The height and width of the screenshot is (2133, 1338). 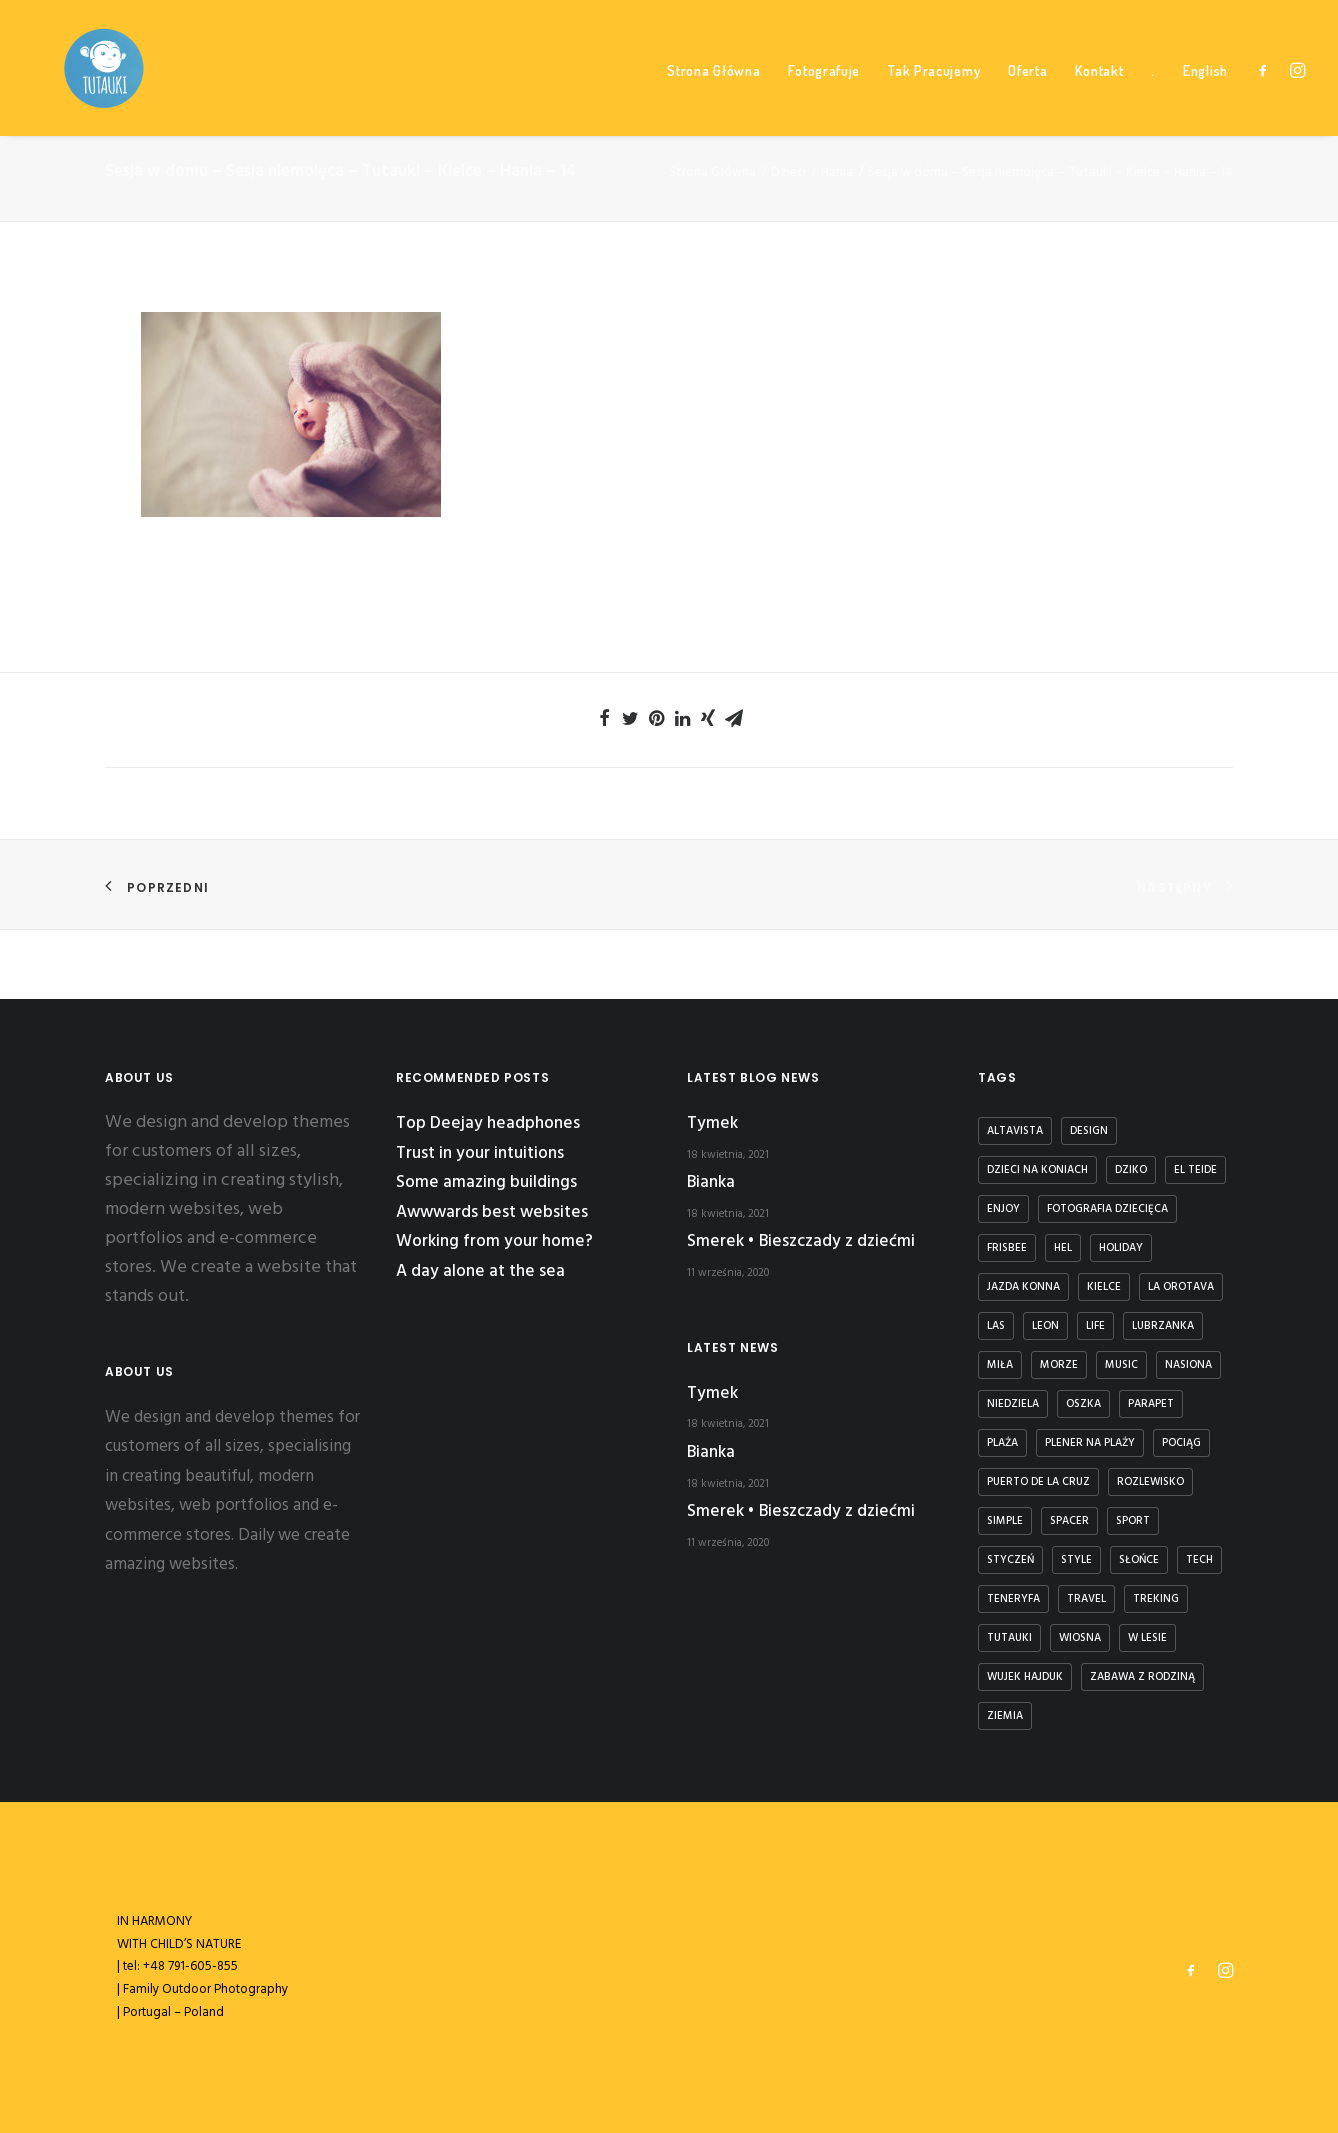 What do you see at coordinates (1063, 1248) in the screenshot?
I see `Hel [Hel (1 element)]` at bounding box center [1063, 1248].